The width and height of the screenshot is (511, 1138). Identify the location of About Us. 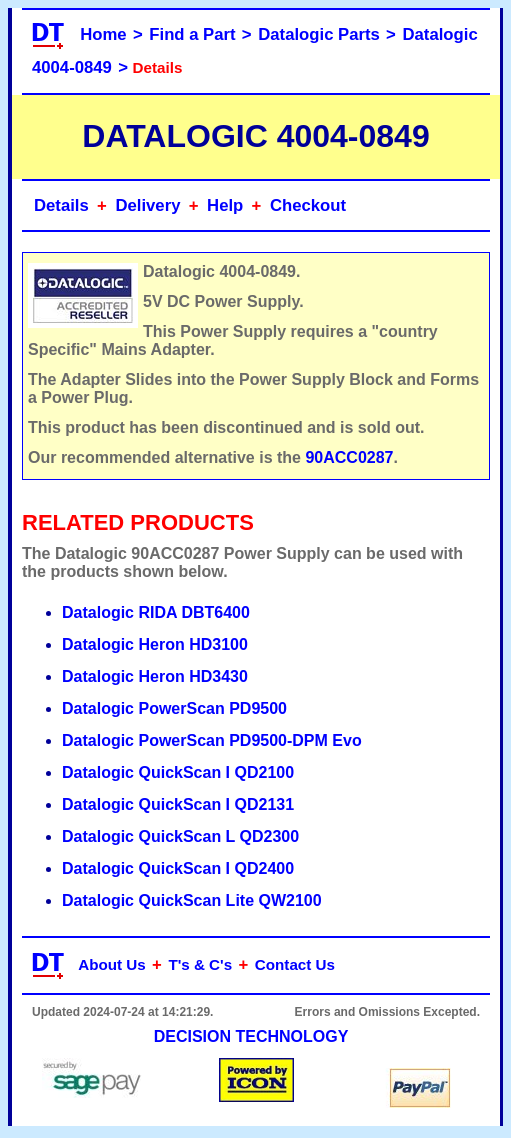
(112, 964).